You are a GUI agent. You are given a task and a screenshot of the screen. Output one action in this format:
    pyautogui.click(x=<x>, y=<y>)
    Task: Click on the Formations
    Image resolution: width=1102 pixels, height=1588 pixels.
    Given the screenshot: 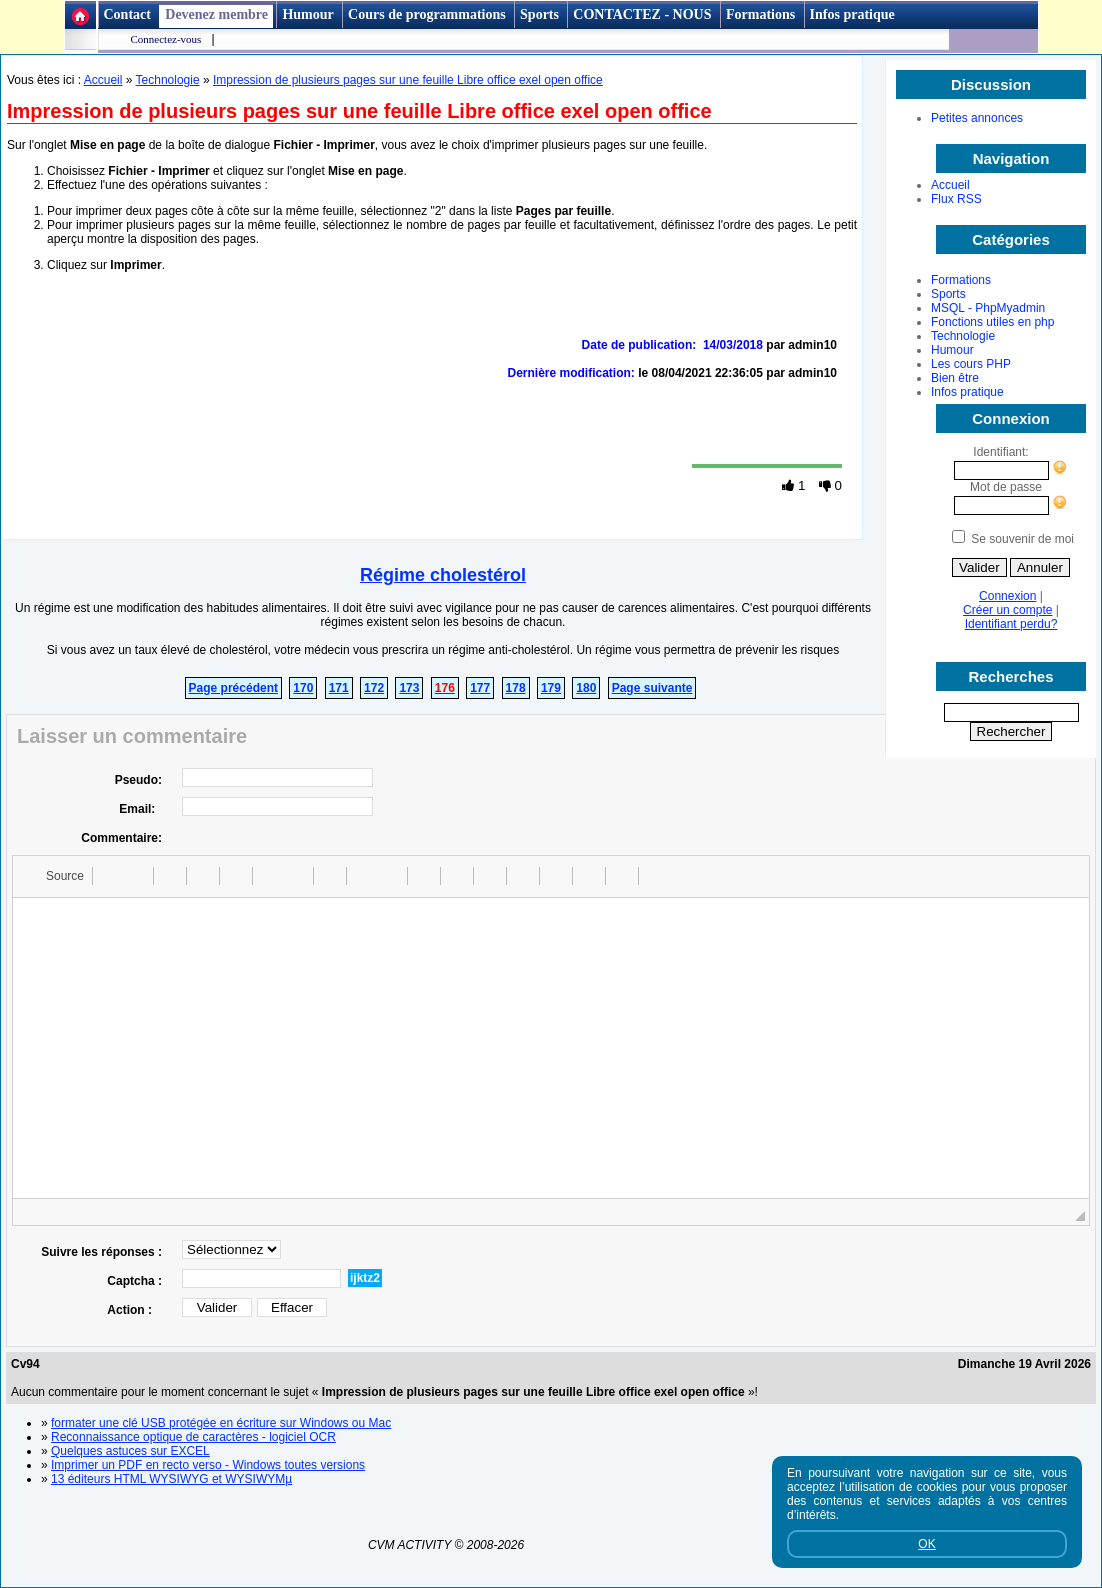 What is the action you would take?
    pyautogui.click(x=760, y=14)
    